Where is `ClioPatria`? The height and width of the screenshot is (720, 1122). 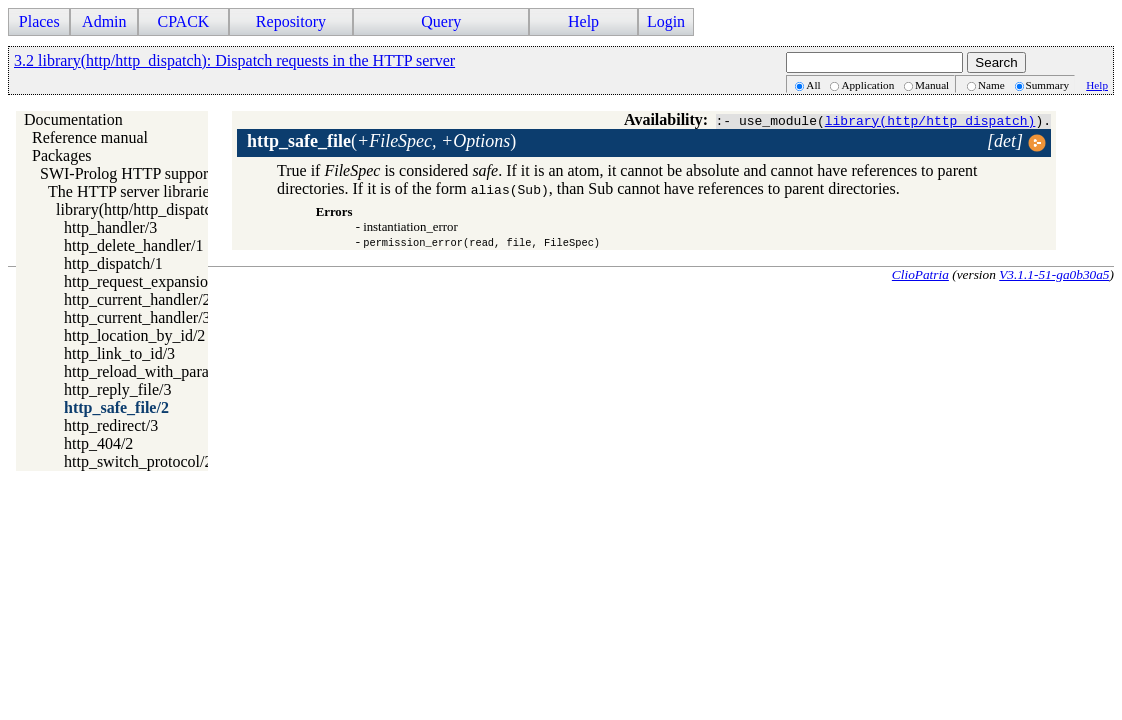 ClioPatria is located at coordinates (920, 274).